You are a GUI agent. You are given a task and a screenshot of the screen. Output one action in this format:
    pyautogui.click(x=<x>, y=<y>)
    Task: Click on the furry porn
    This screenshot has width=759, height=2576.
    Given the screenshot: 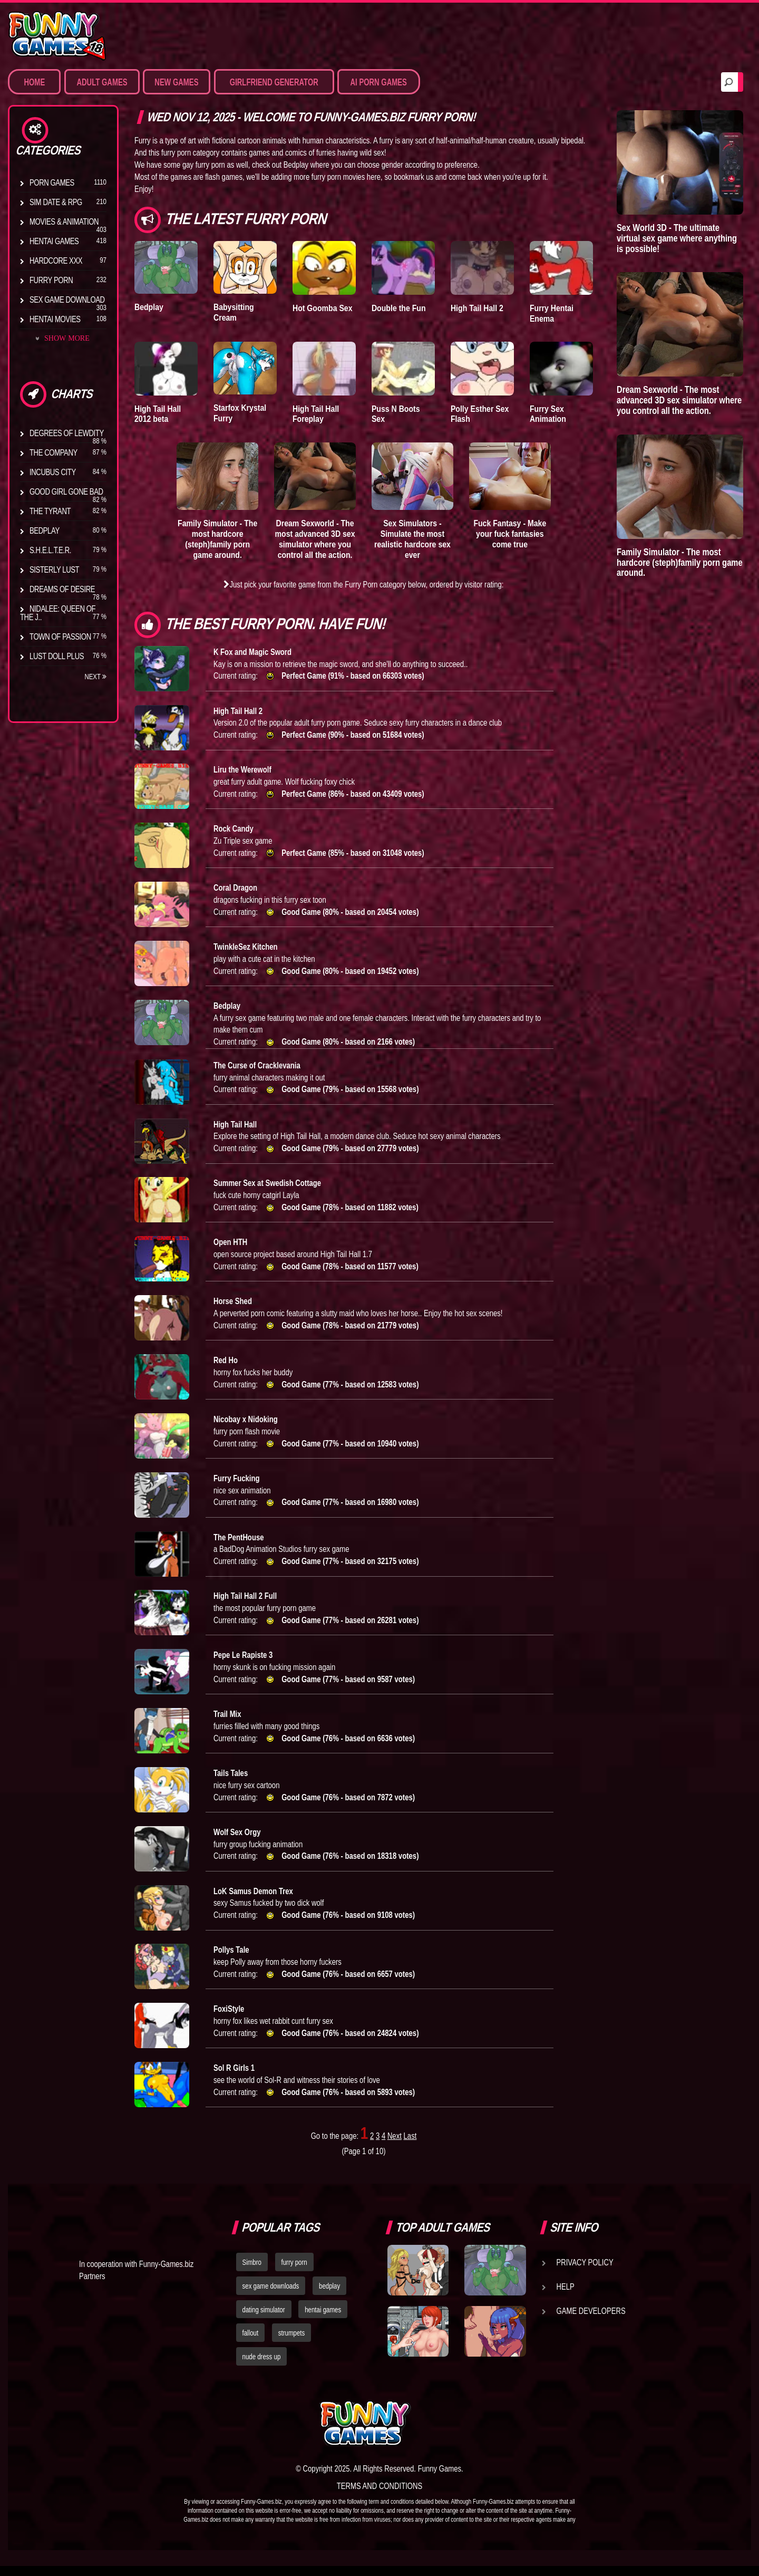 What is the action you would take?
    pyautogui.click(x=294, y=2272)
    